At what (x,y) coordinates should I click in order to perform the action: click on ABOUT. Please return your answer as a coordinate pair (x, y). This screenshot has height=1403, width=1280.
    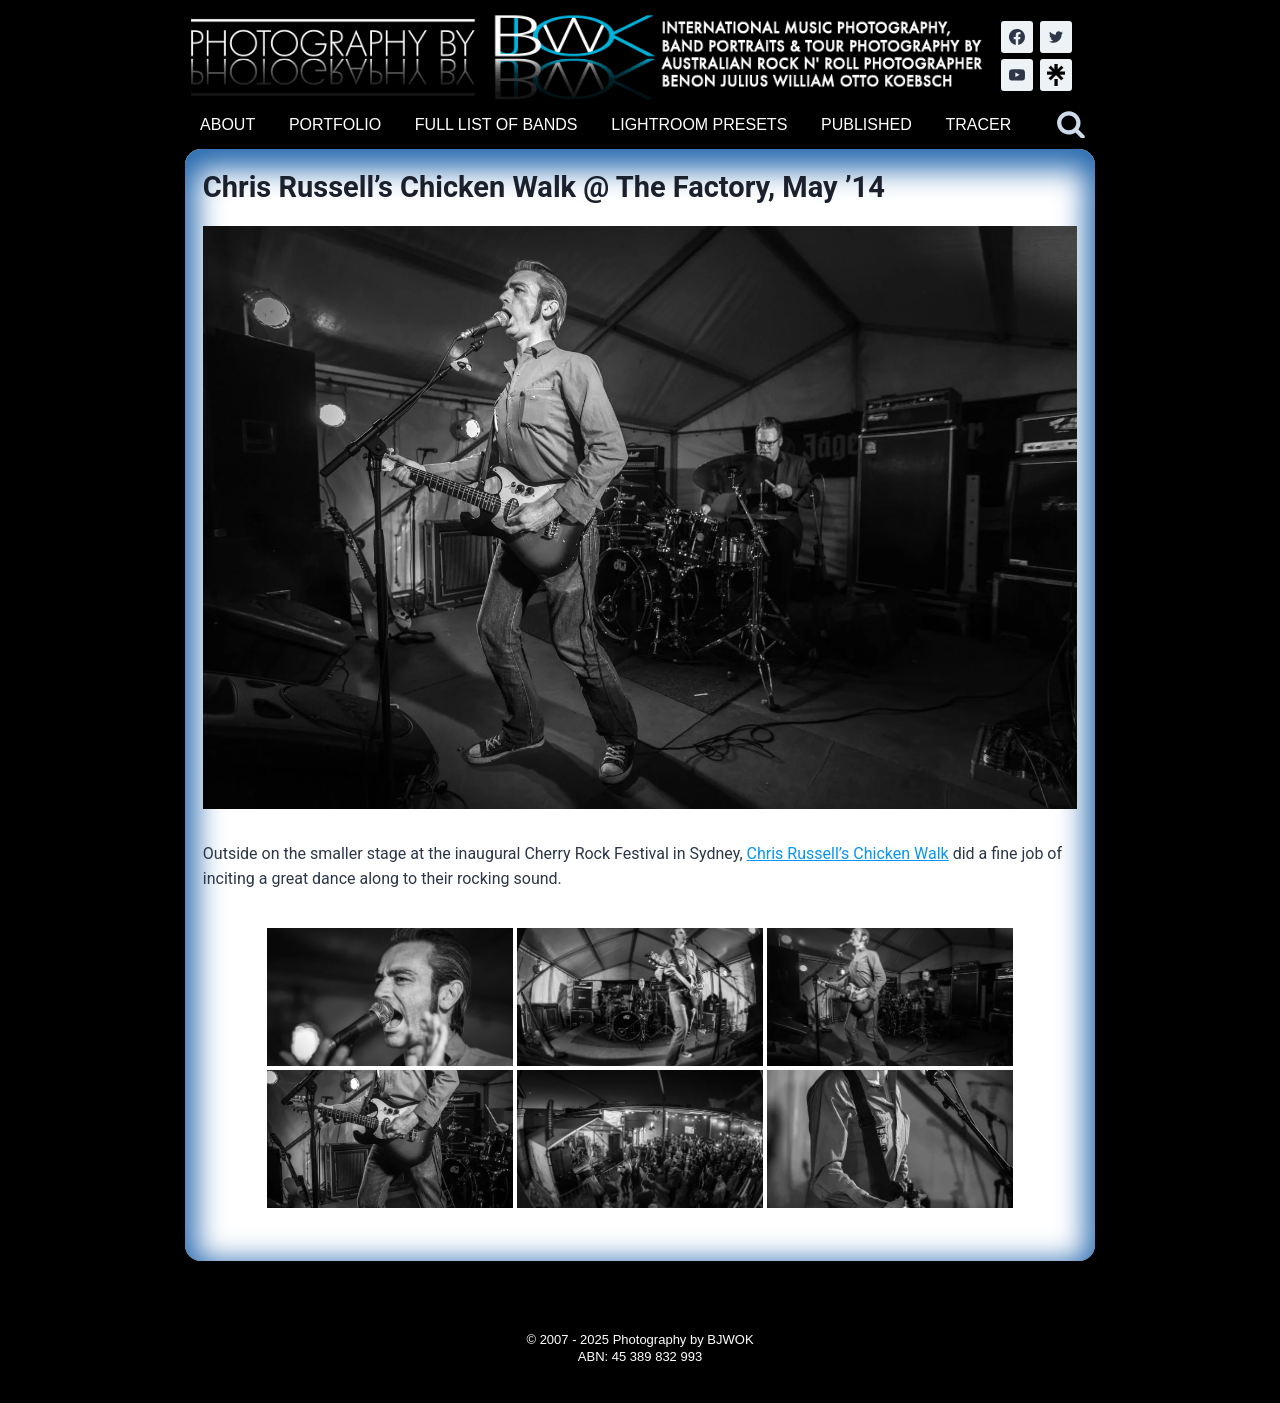
    Looking at the image, I should click on (227, 124).